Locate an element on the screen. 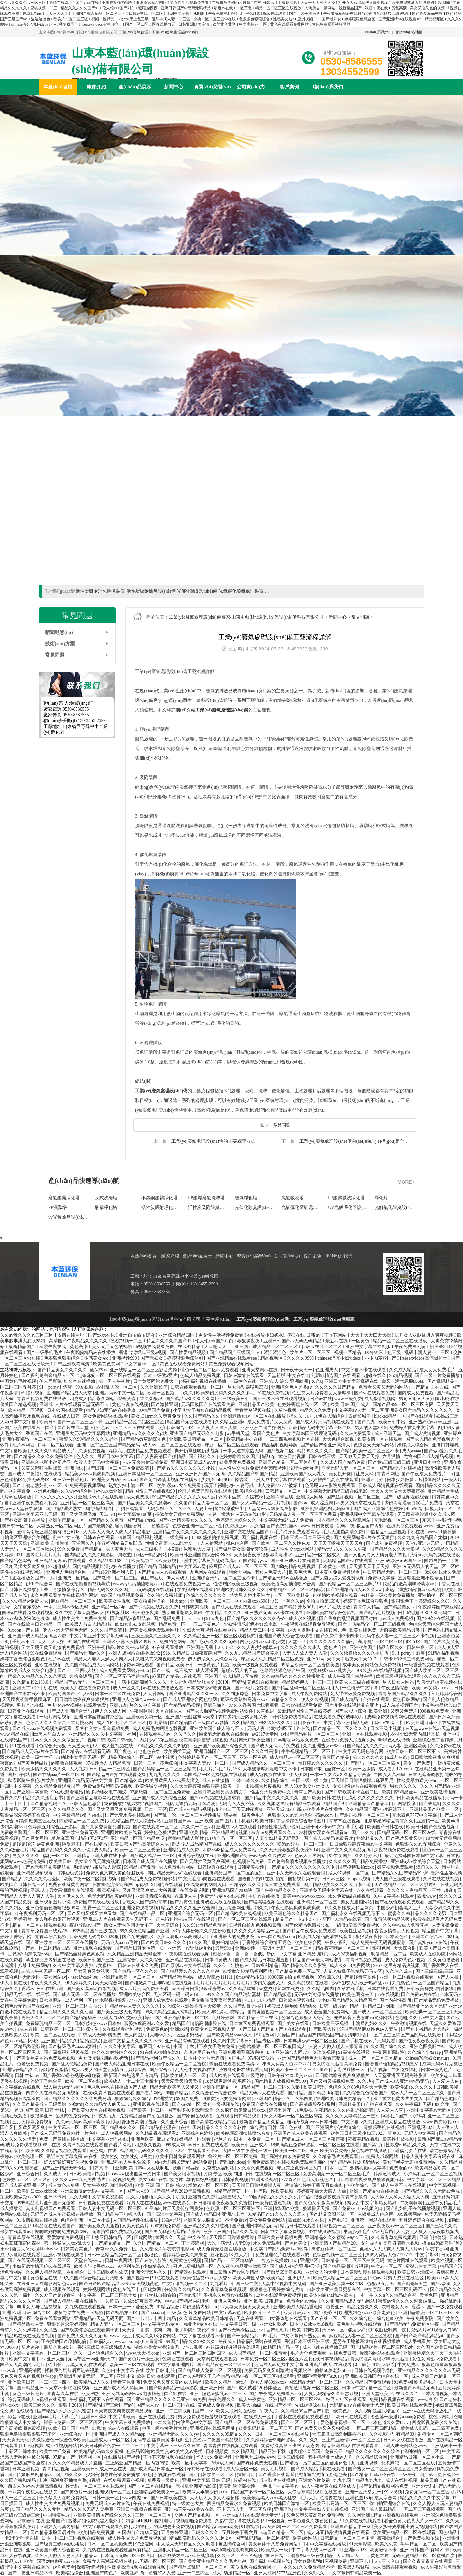  无码人妻精品一区二区蜜桃百度 is located at coordinates (424, 2555).